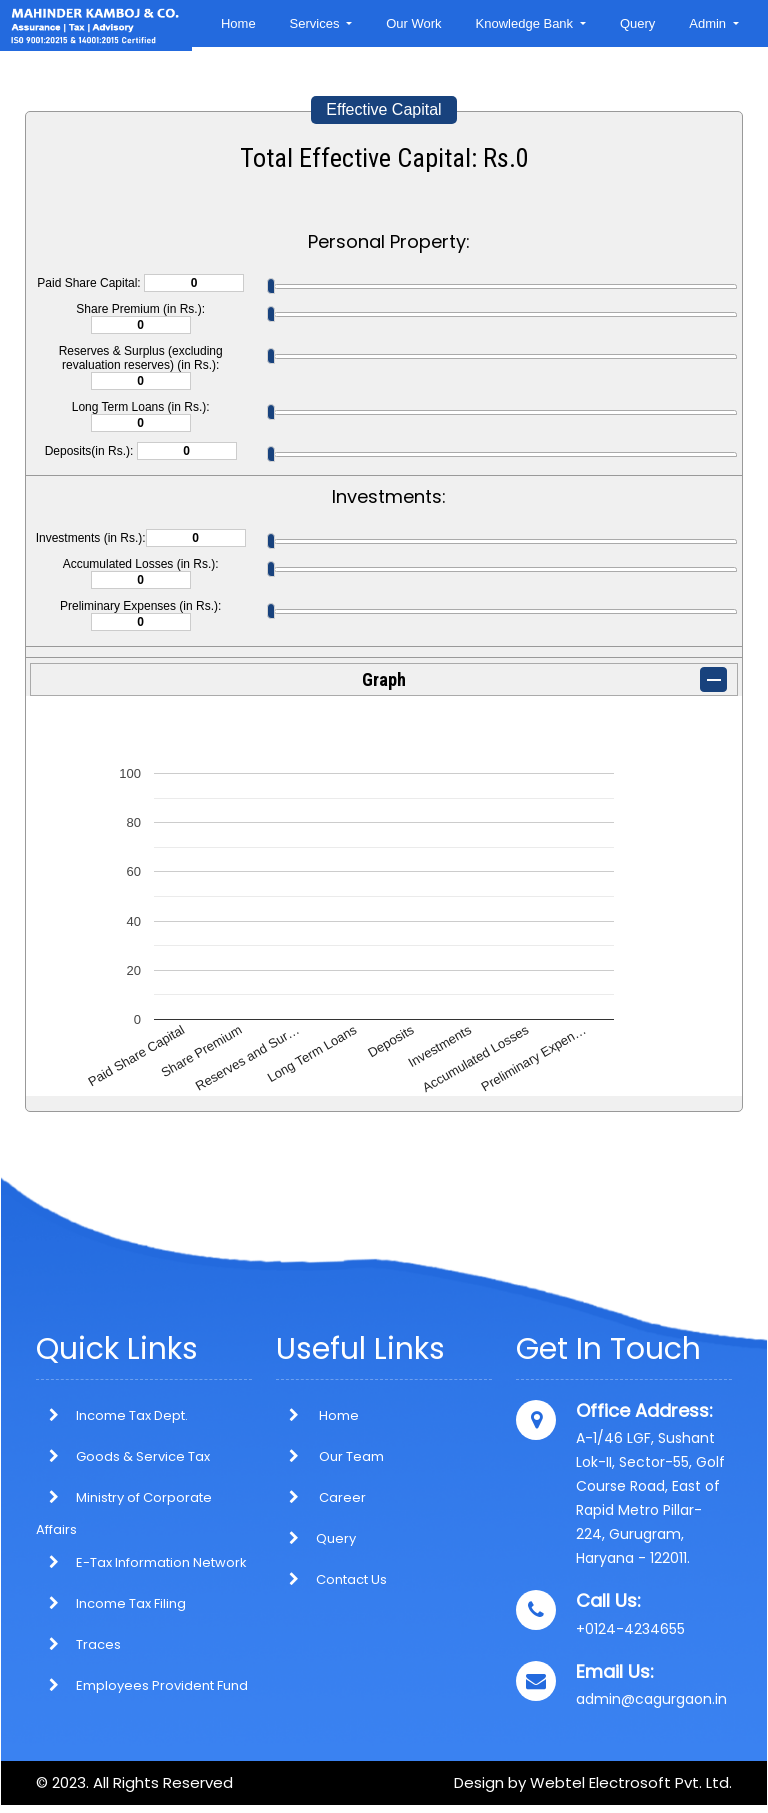 The width and height of the screenshot is (768, 1813). Describe the element at coordinates (161, 1562) in the screenshot. I see `E-Tax Information Network` at that location.